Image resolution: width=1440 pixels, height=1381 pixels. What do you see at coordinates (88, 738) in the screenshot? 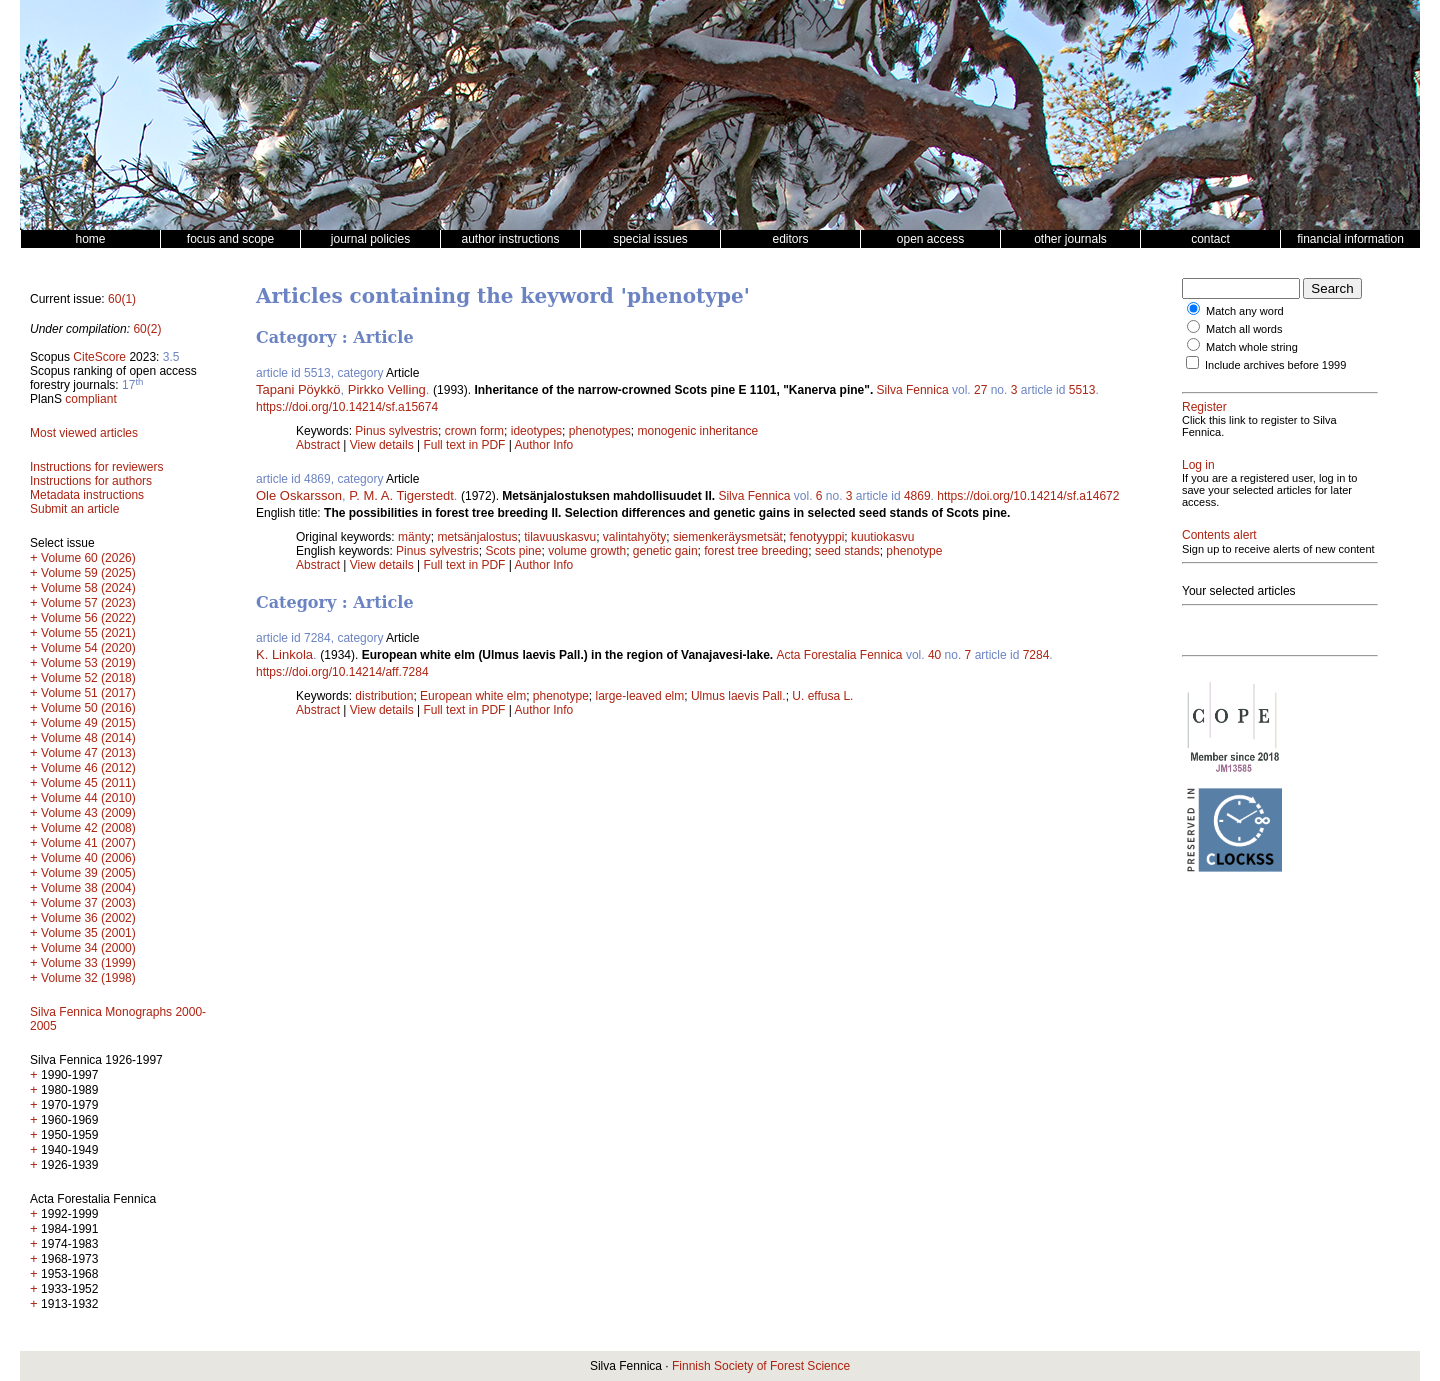
I see `Volume 48 (2014)` at bounding box center [88, 738].